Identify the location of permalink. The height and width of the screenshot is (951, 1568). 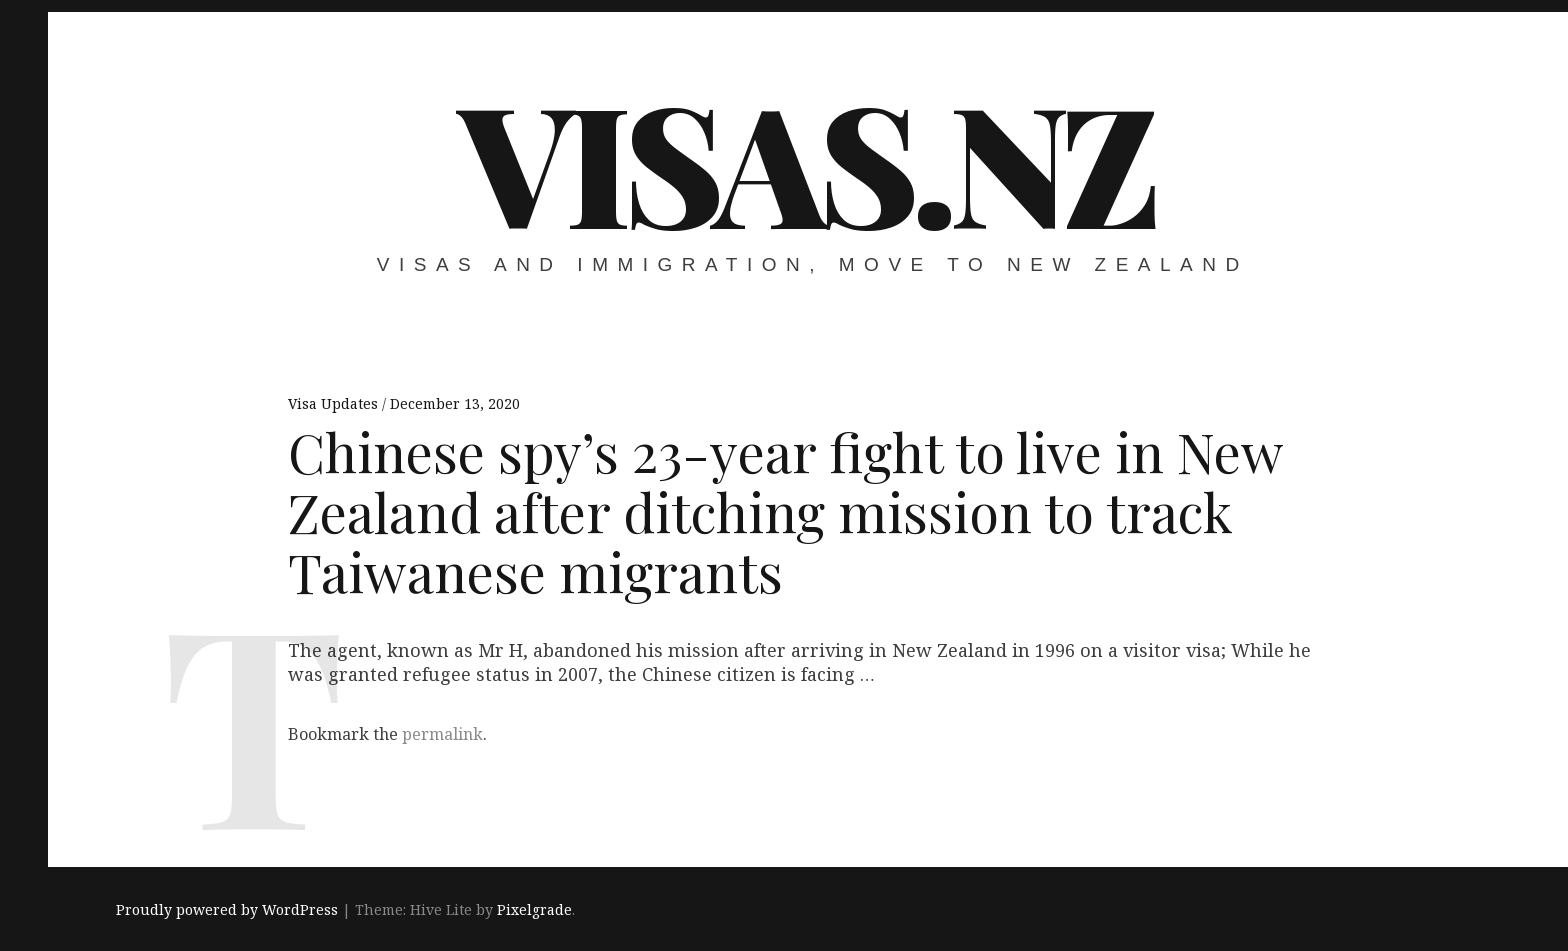
(442, 734).